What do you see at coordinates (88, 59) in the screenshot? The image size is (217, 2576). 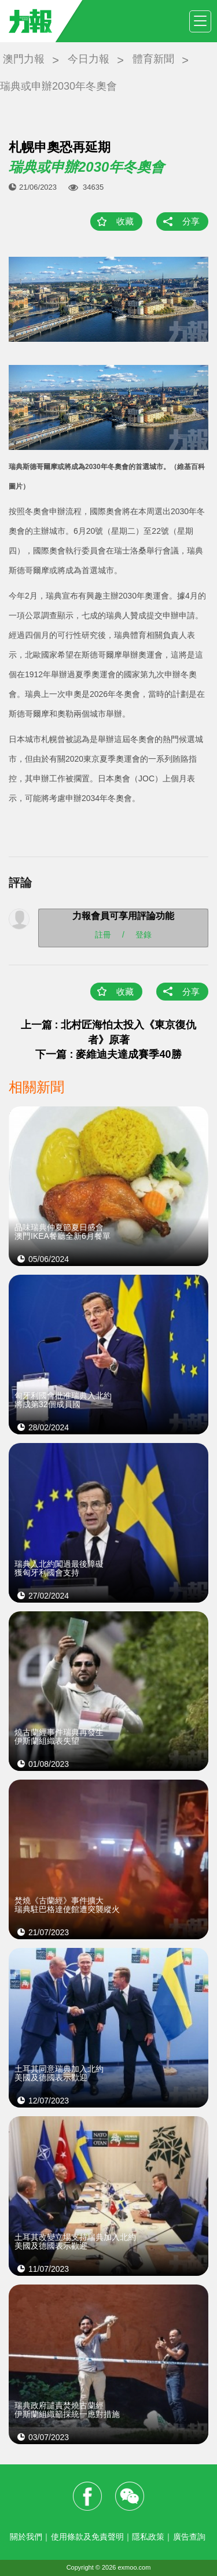 I see `今日力報` at bounding box center [88, 59].